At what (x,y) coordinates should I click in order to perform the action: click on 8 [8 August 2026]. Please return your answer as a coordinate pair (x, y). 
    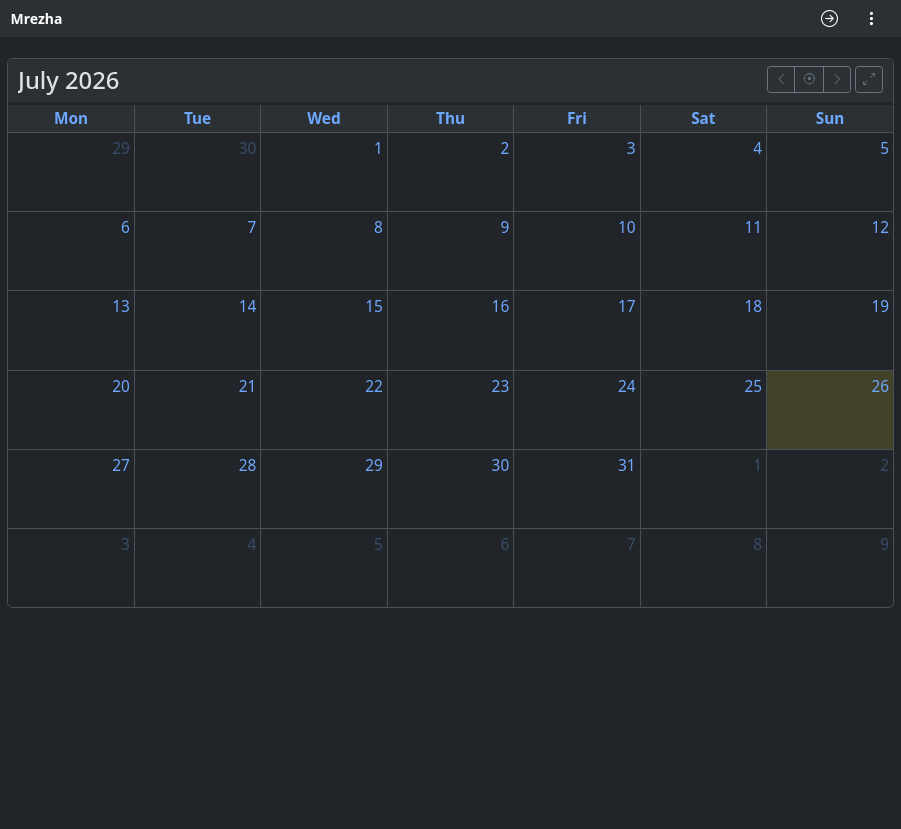
    Looking at the image, I should click on (757, 544).